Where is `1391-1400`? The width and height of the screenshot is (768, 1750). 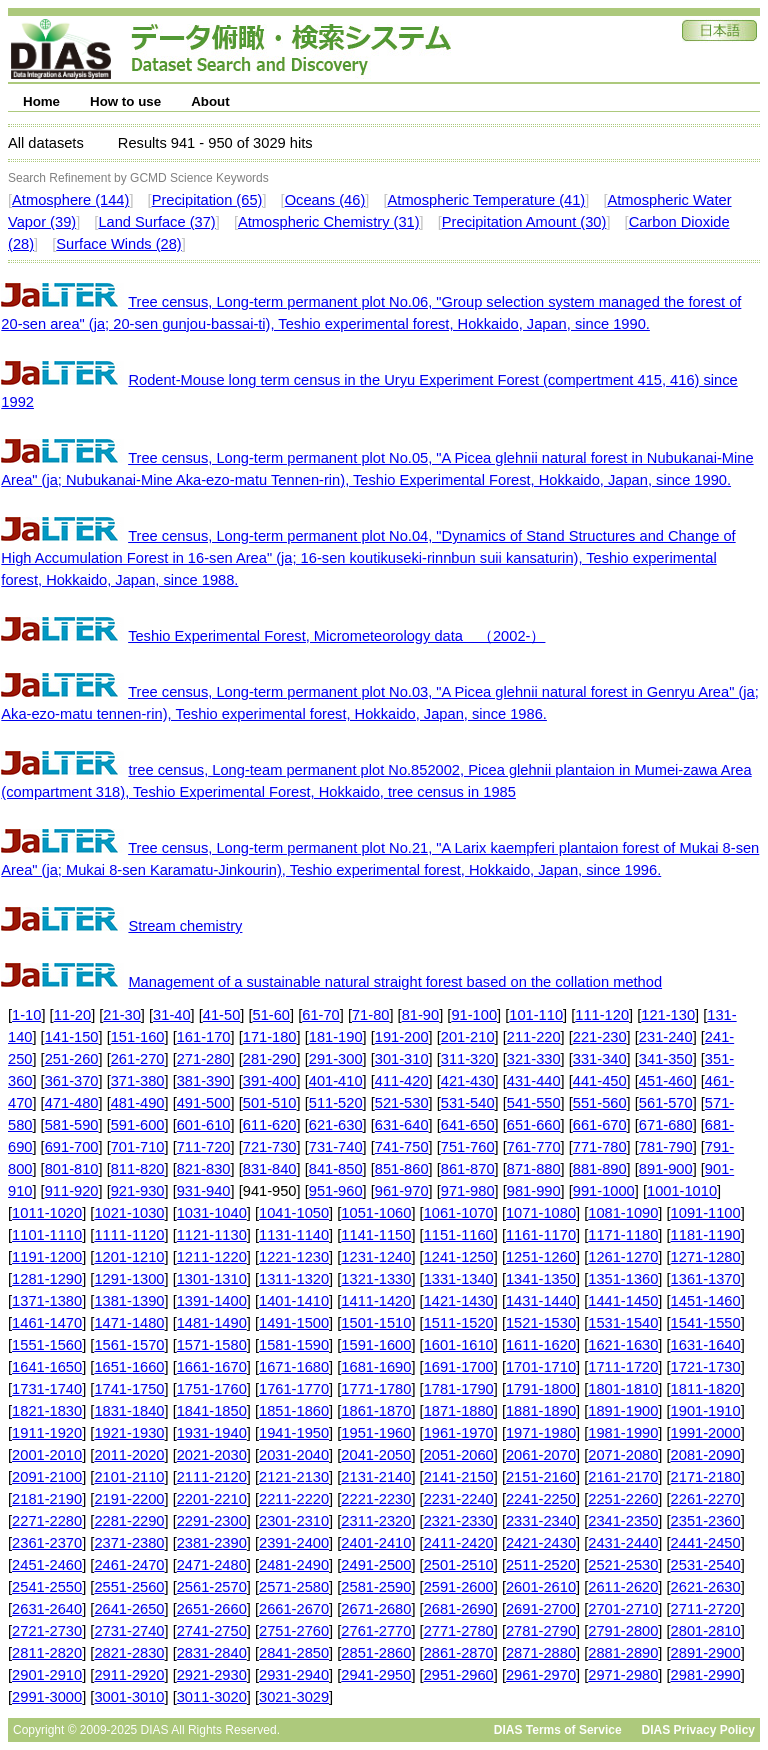 1391-1400 is located at coordinates (212, 1301).